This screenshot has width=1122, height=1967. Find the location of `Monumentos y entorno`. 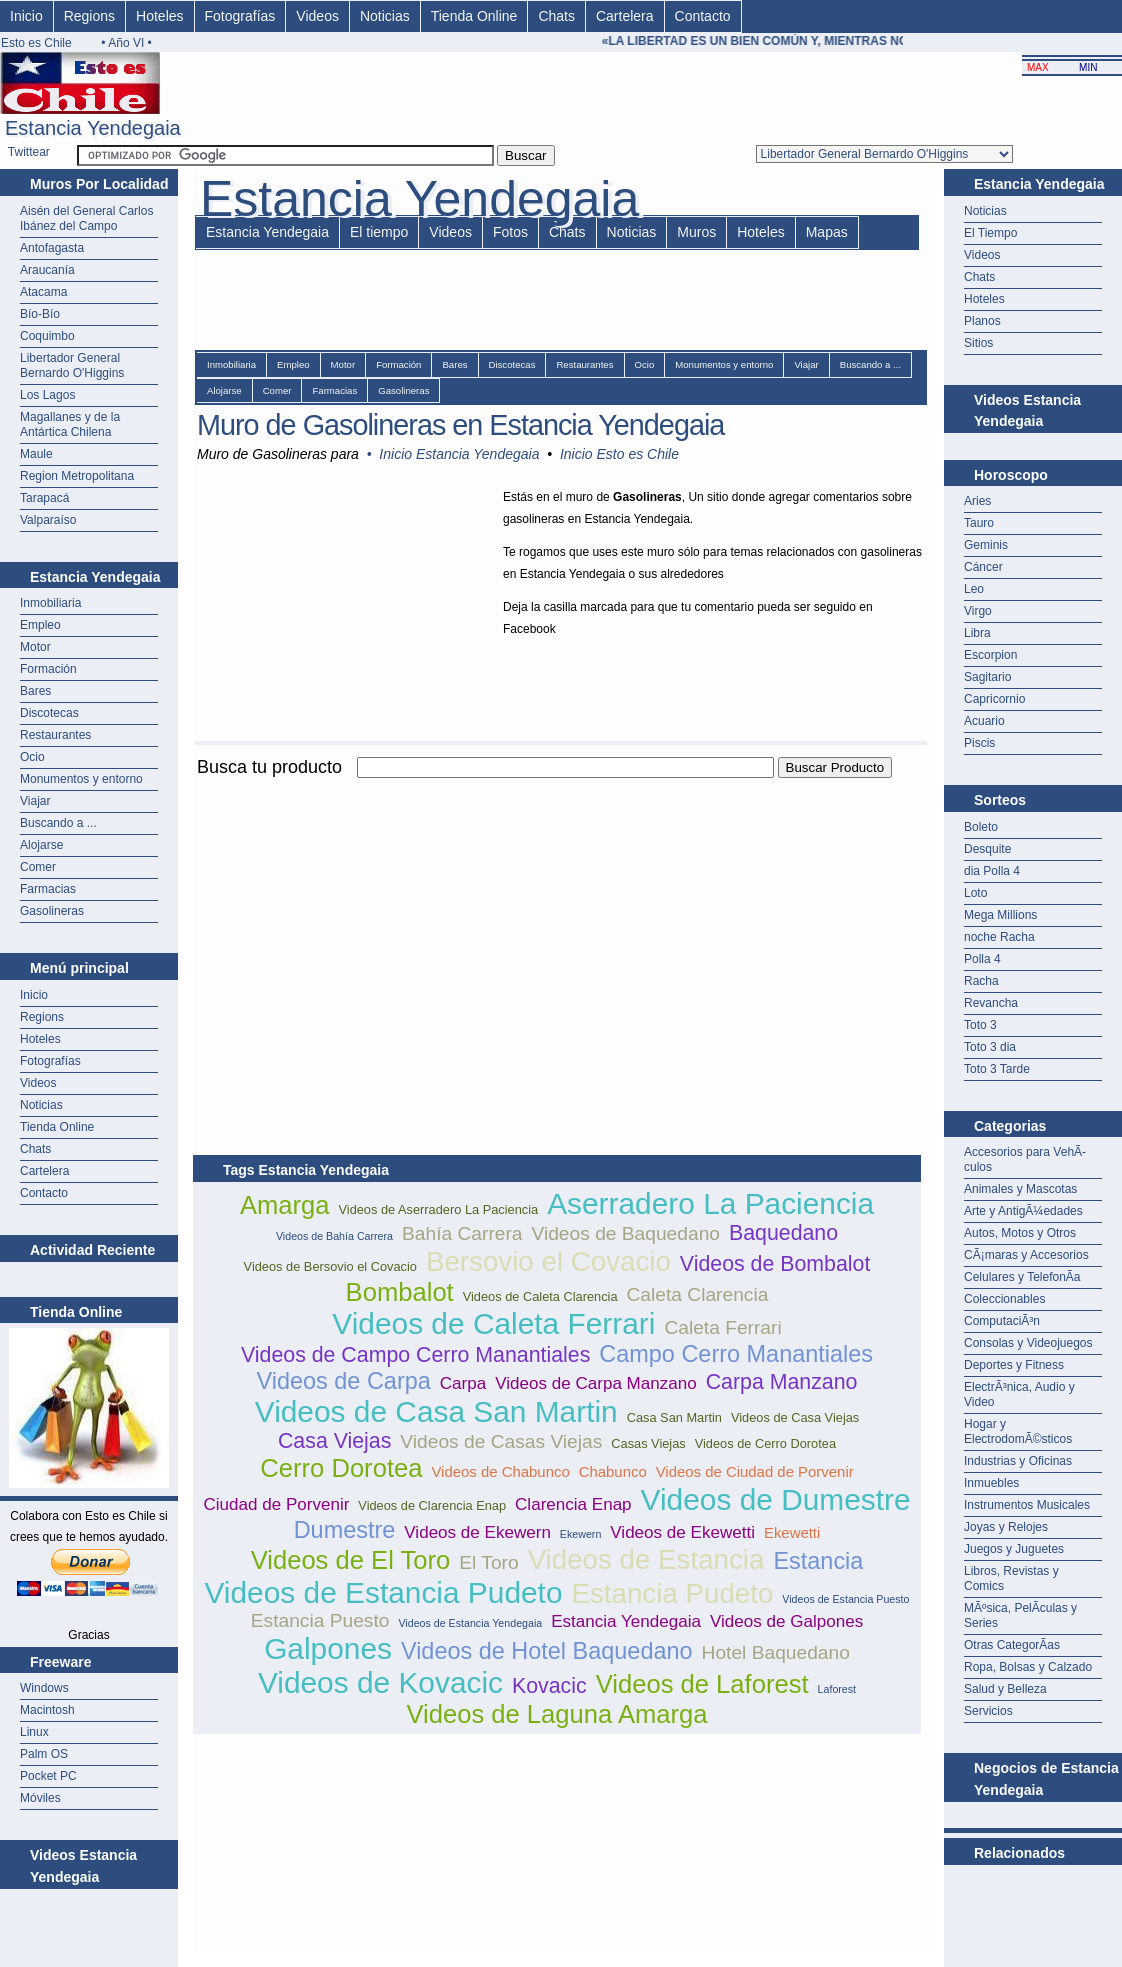

Monumentos y entorno is located at coordinates (81, 779).